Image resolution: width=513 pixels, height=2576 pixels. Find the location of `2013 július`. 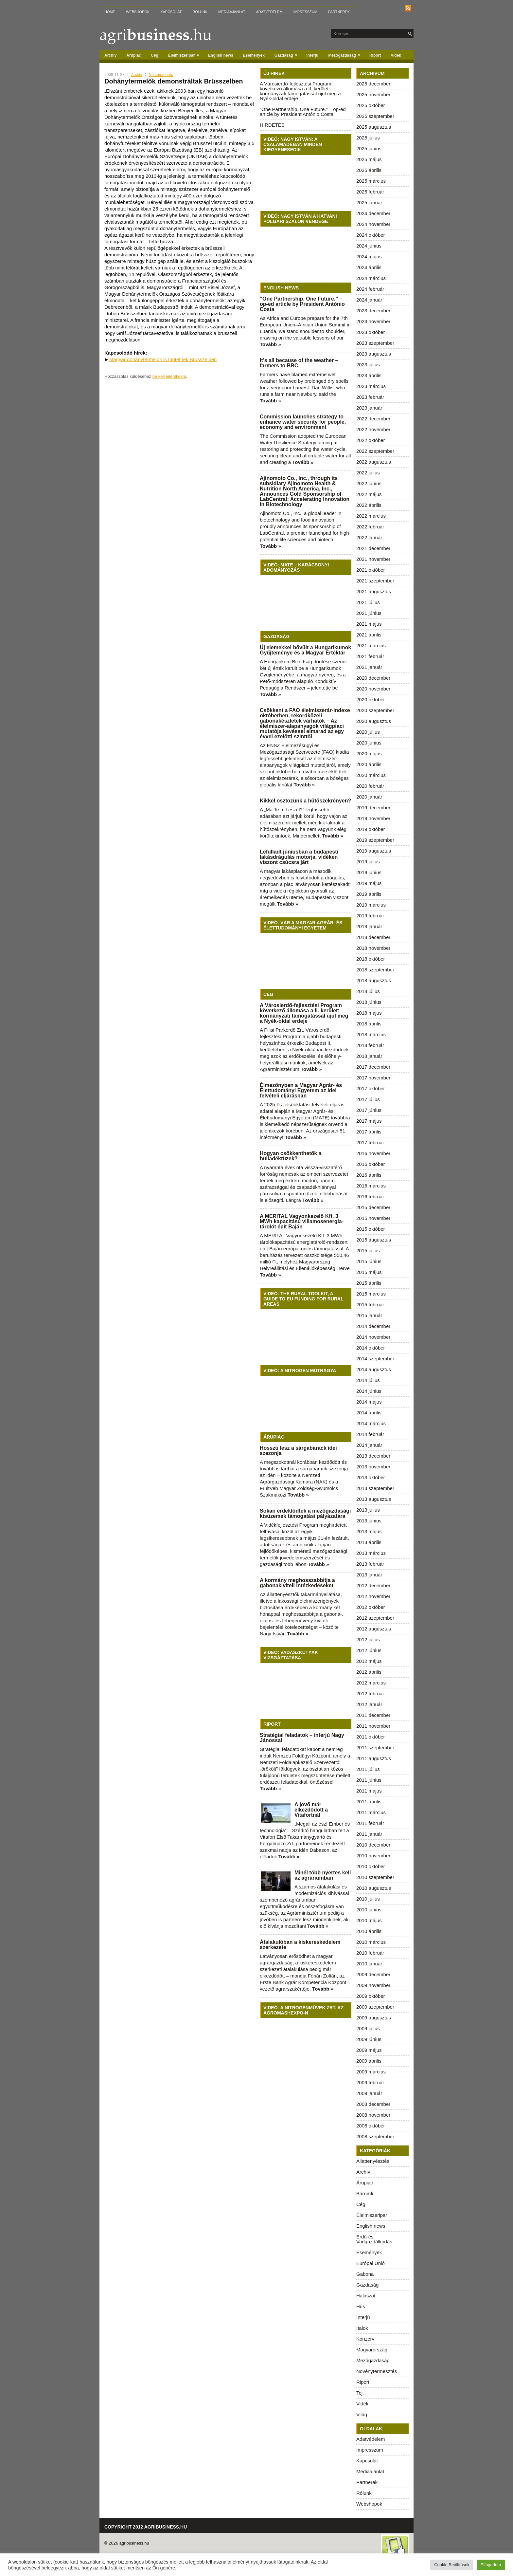

2013 július is located at coordinates (368, 1510).